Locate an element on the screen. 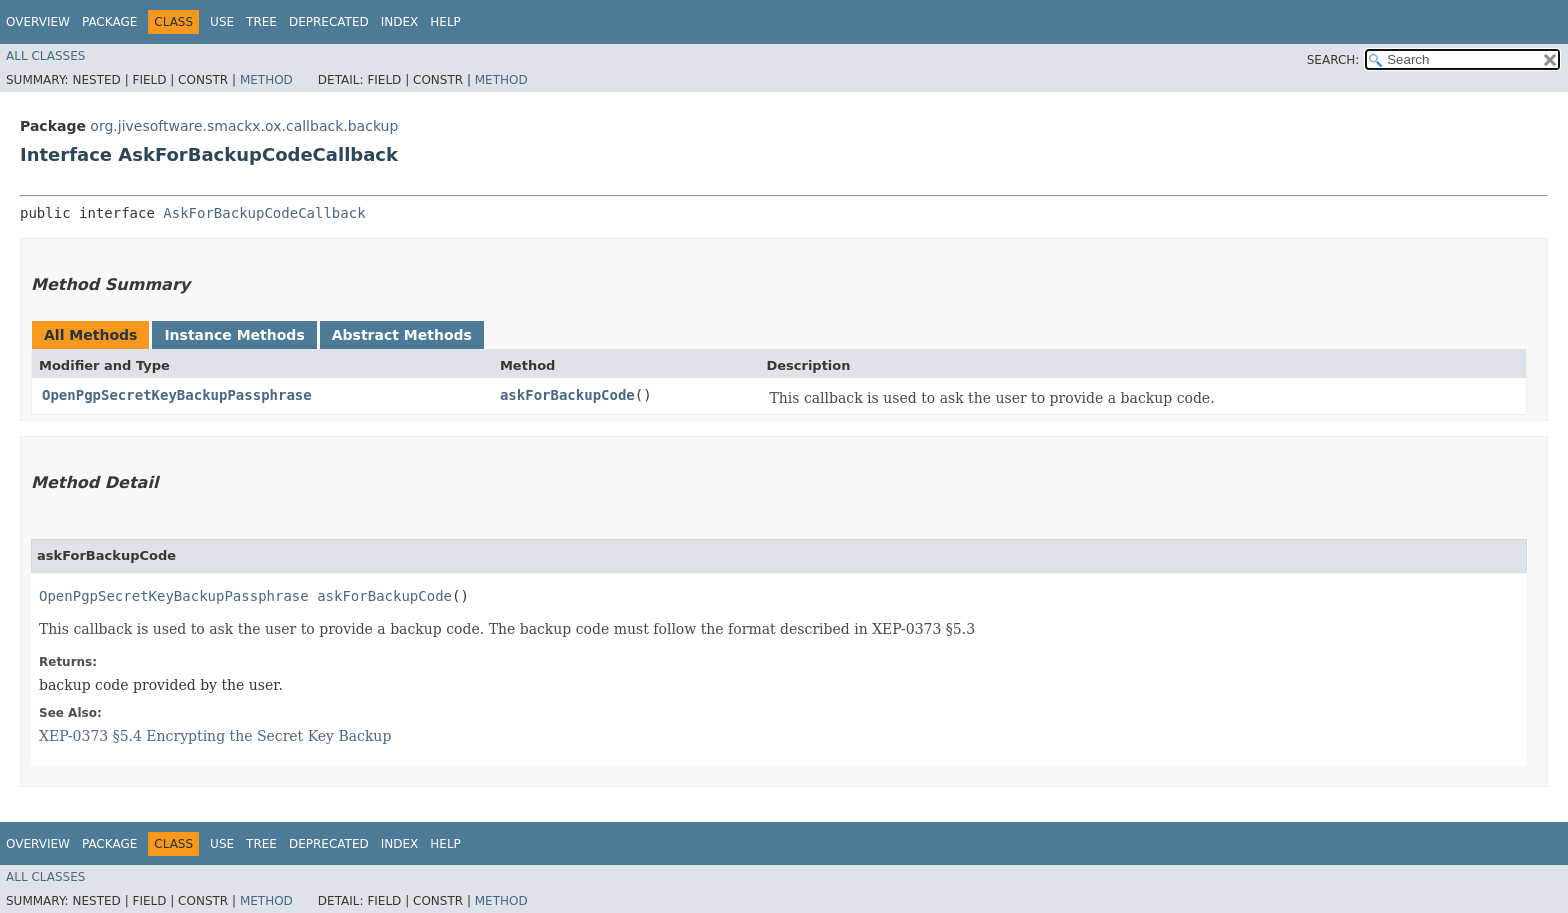  Method is located at coordinates (266, 80).